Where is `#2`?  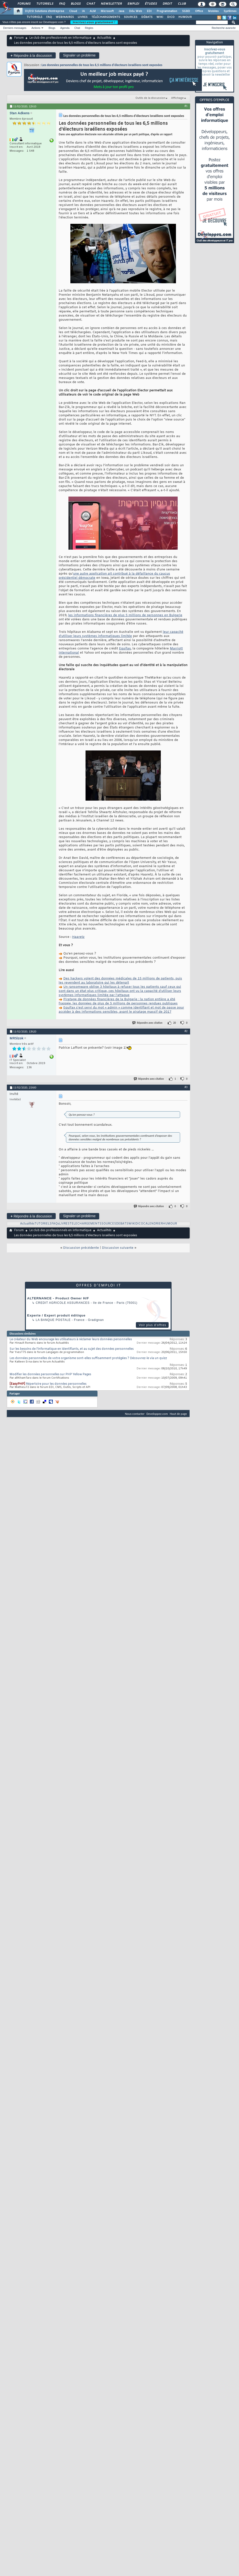 #2 is located at coordinates (186, 1031).